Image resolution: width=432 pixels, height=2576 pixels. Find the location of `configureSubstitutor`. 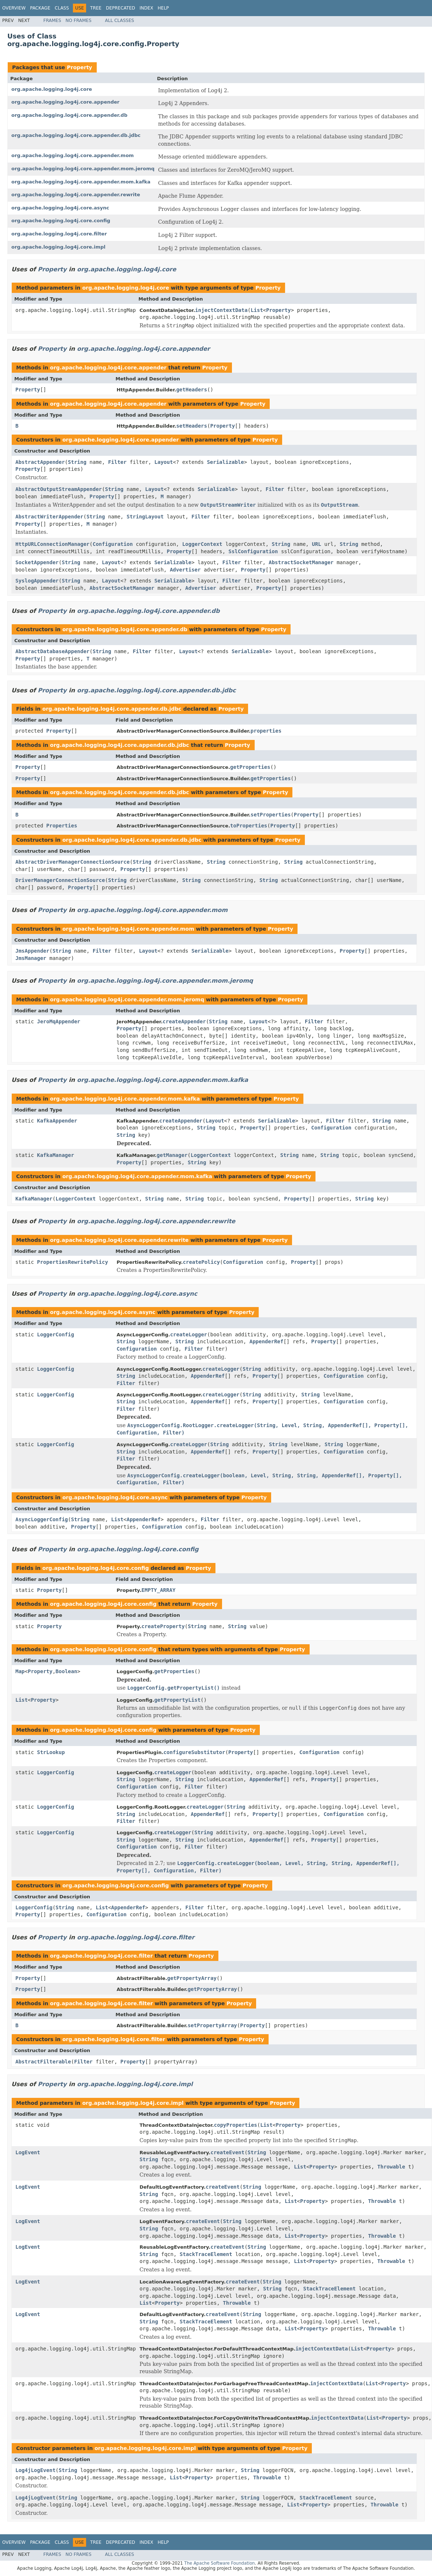

configureSubstitutor is located at coordinates (194, 1752).